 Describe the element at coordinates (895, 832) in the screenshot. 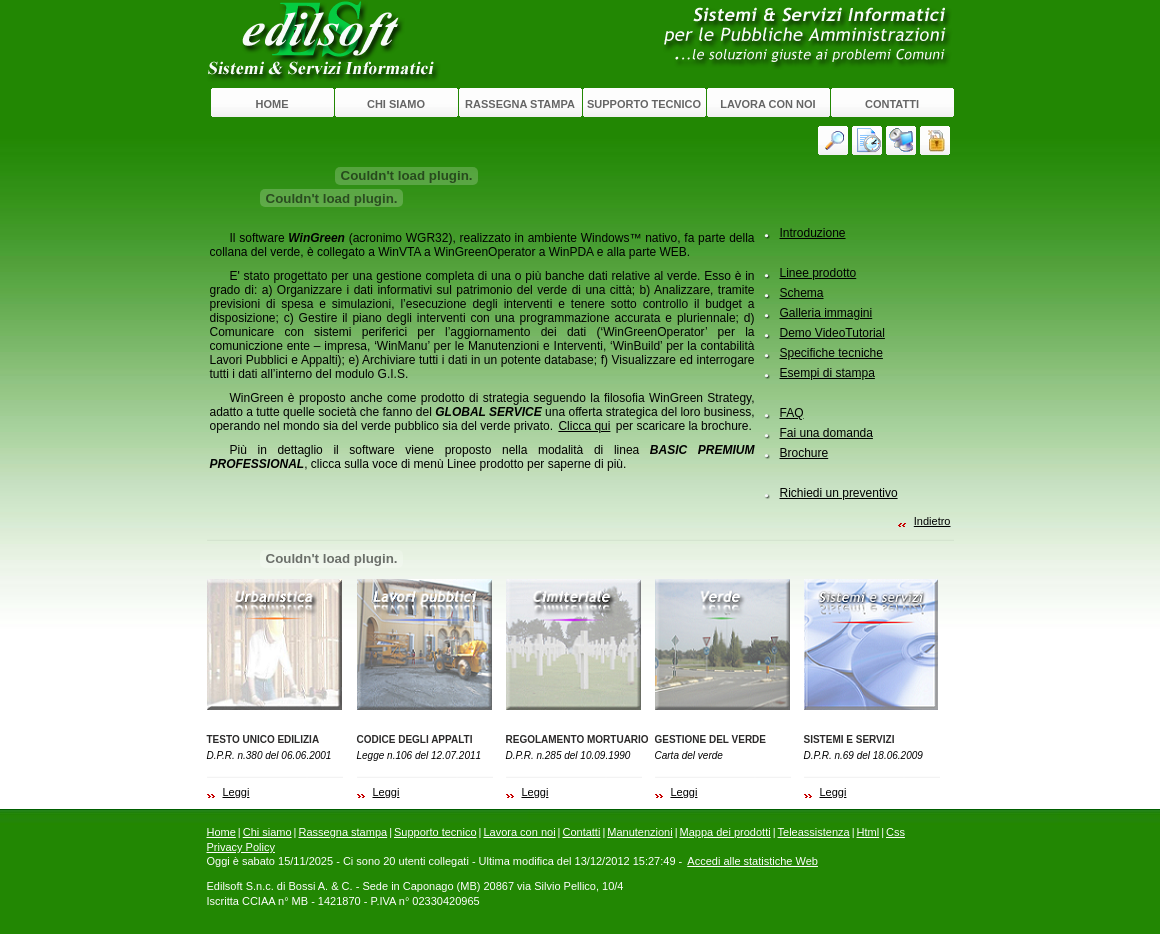

I see `Css` at that location.